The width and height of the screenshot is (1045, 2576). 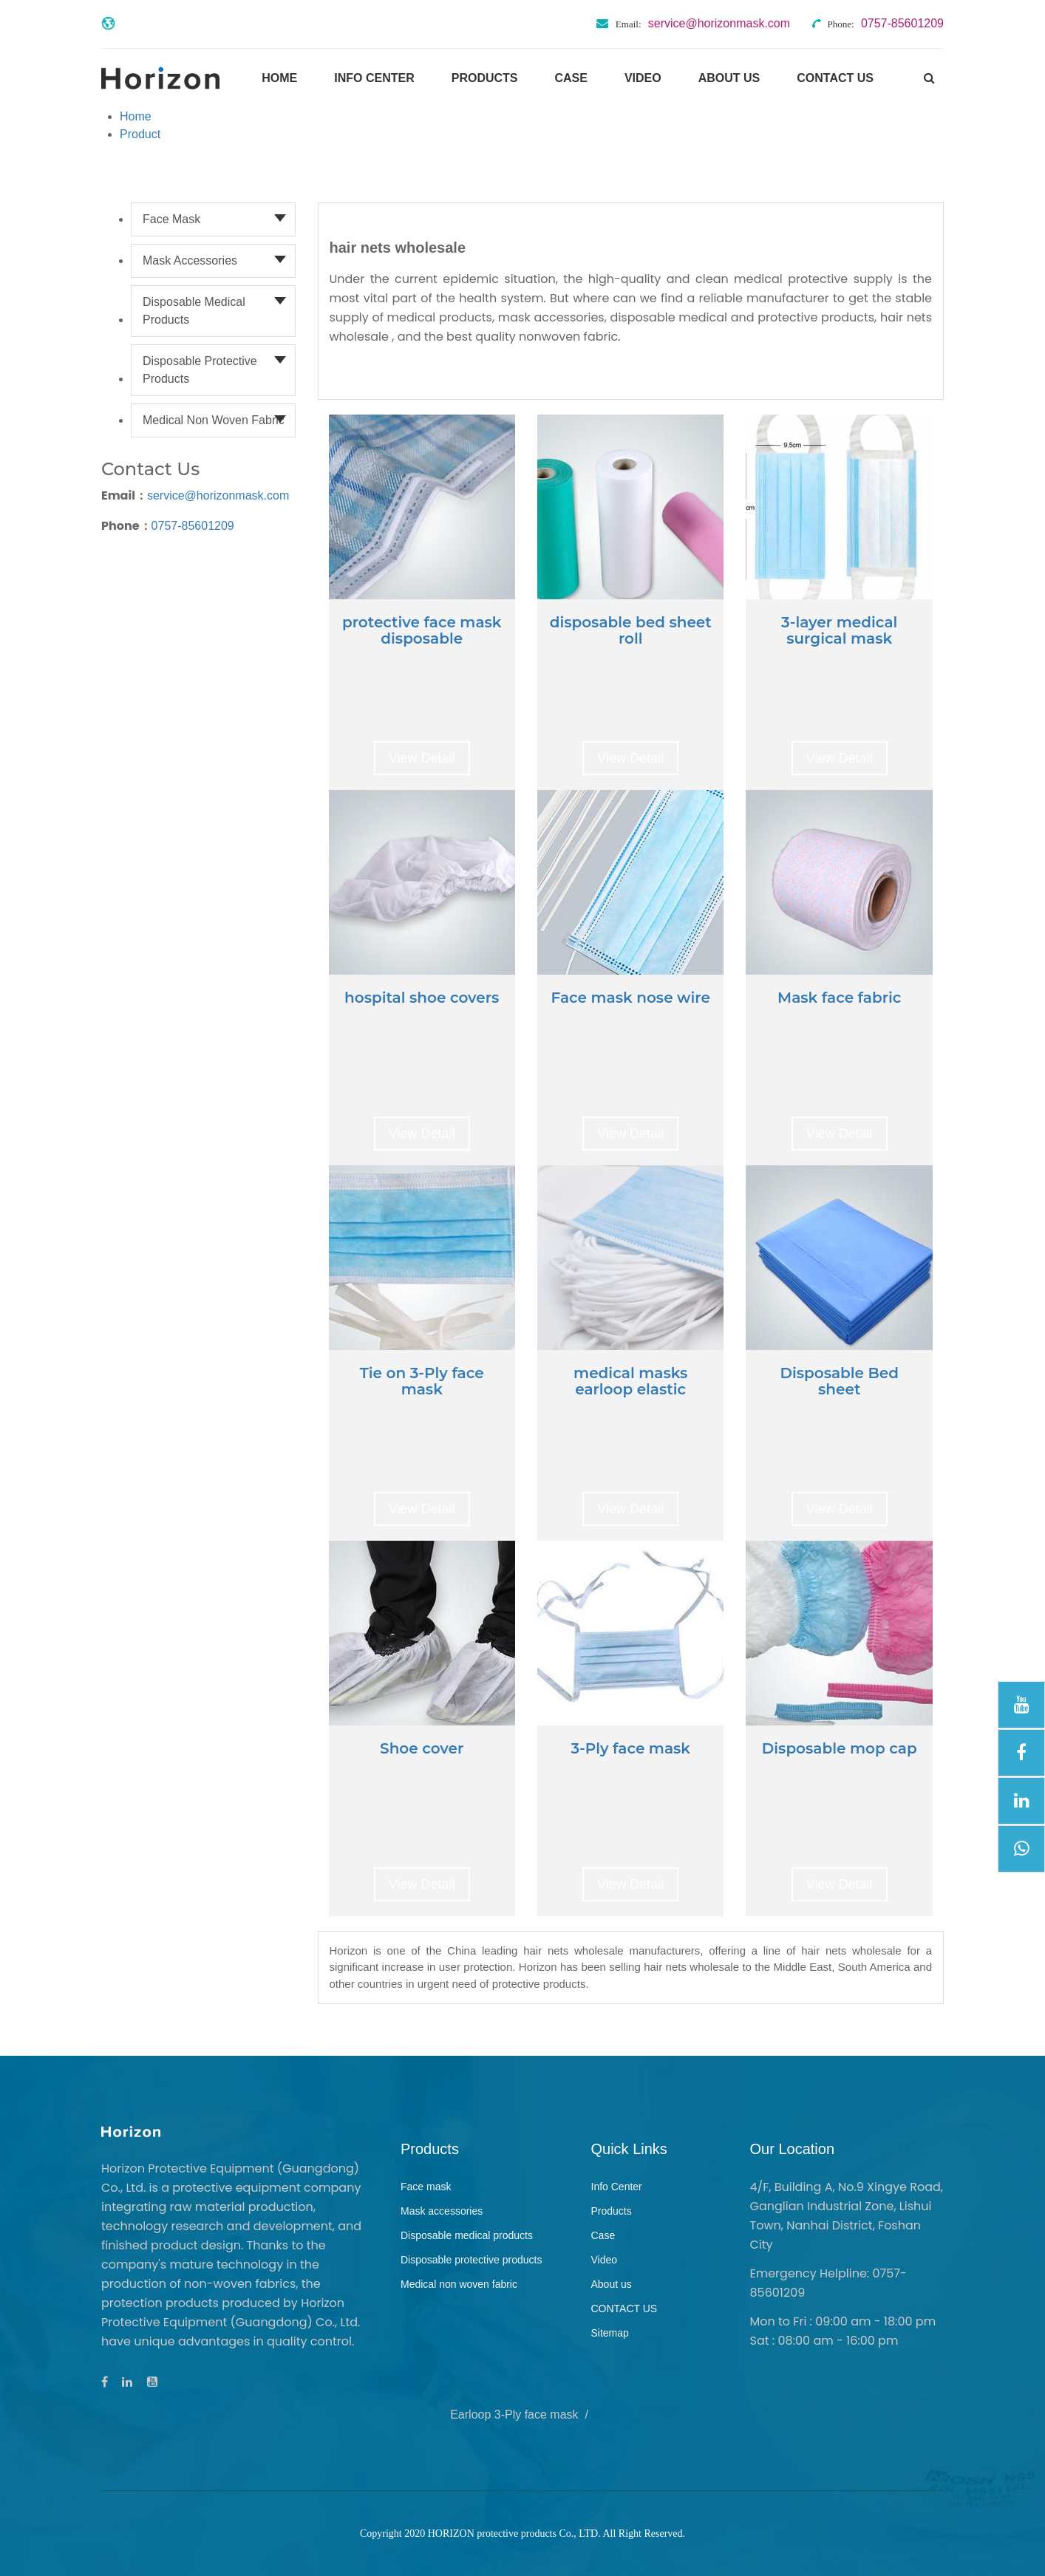 I want to click on Medical non woven fabric, so click(x=214, y=420).